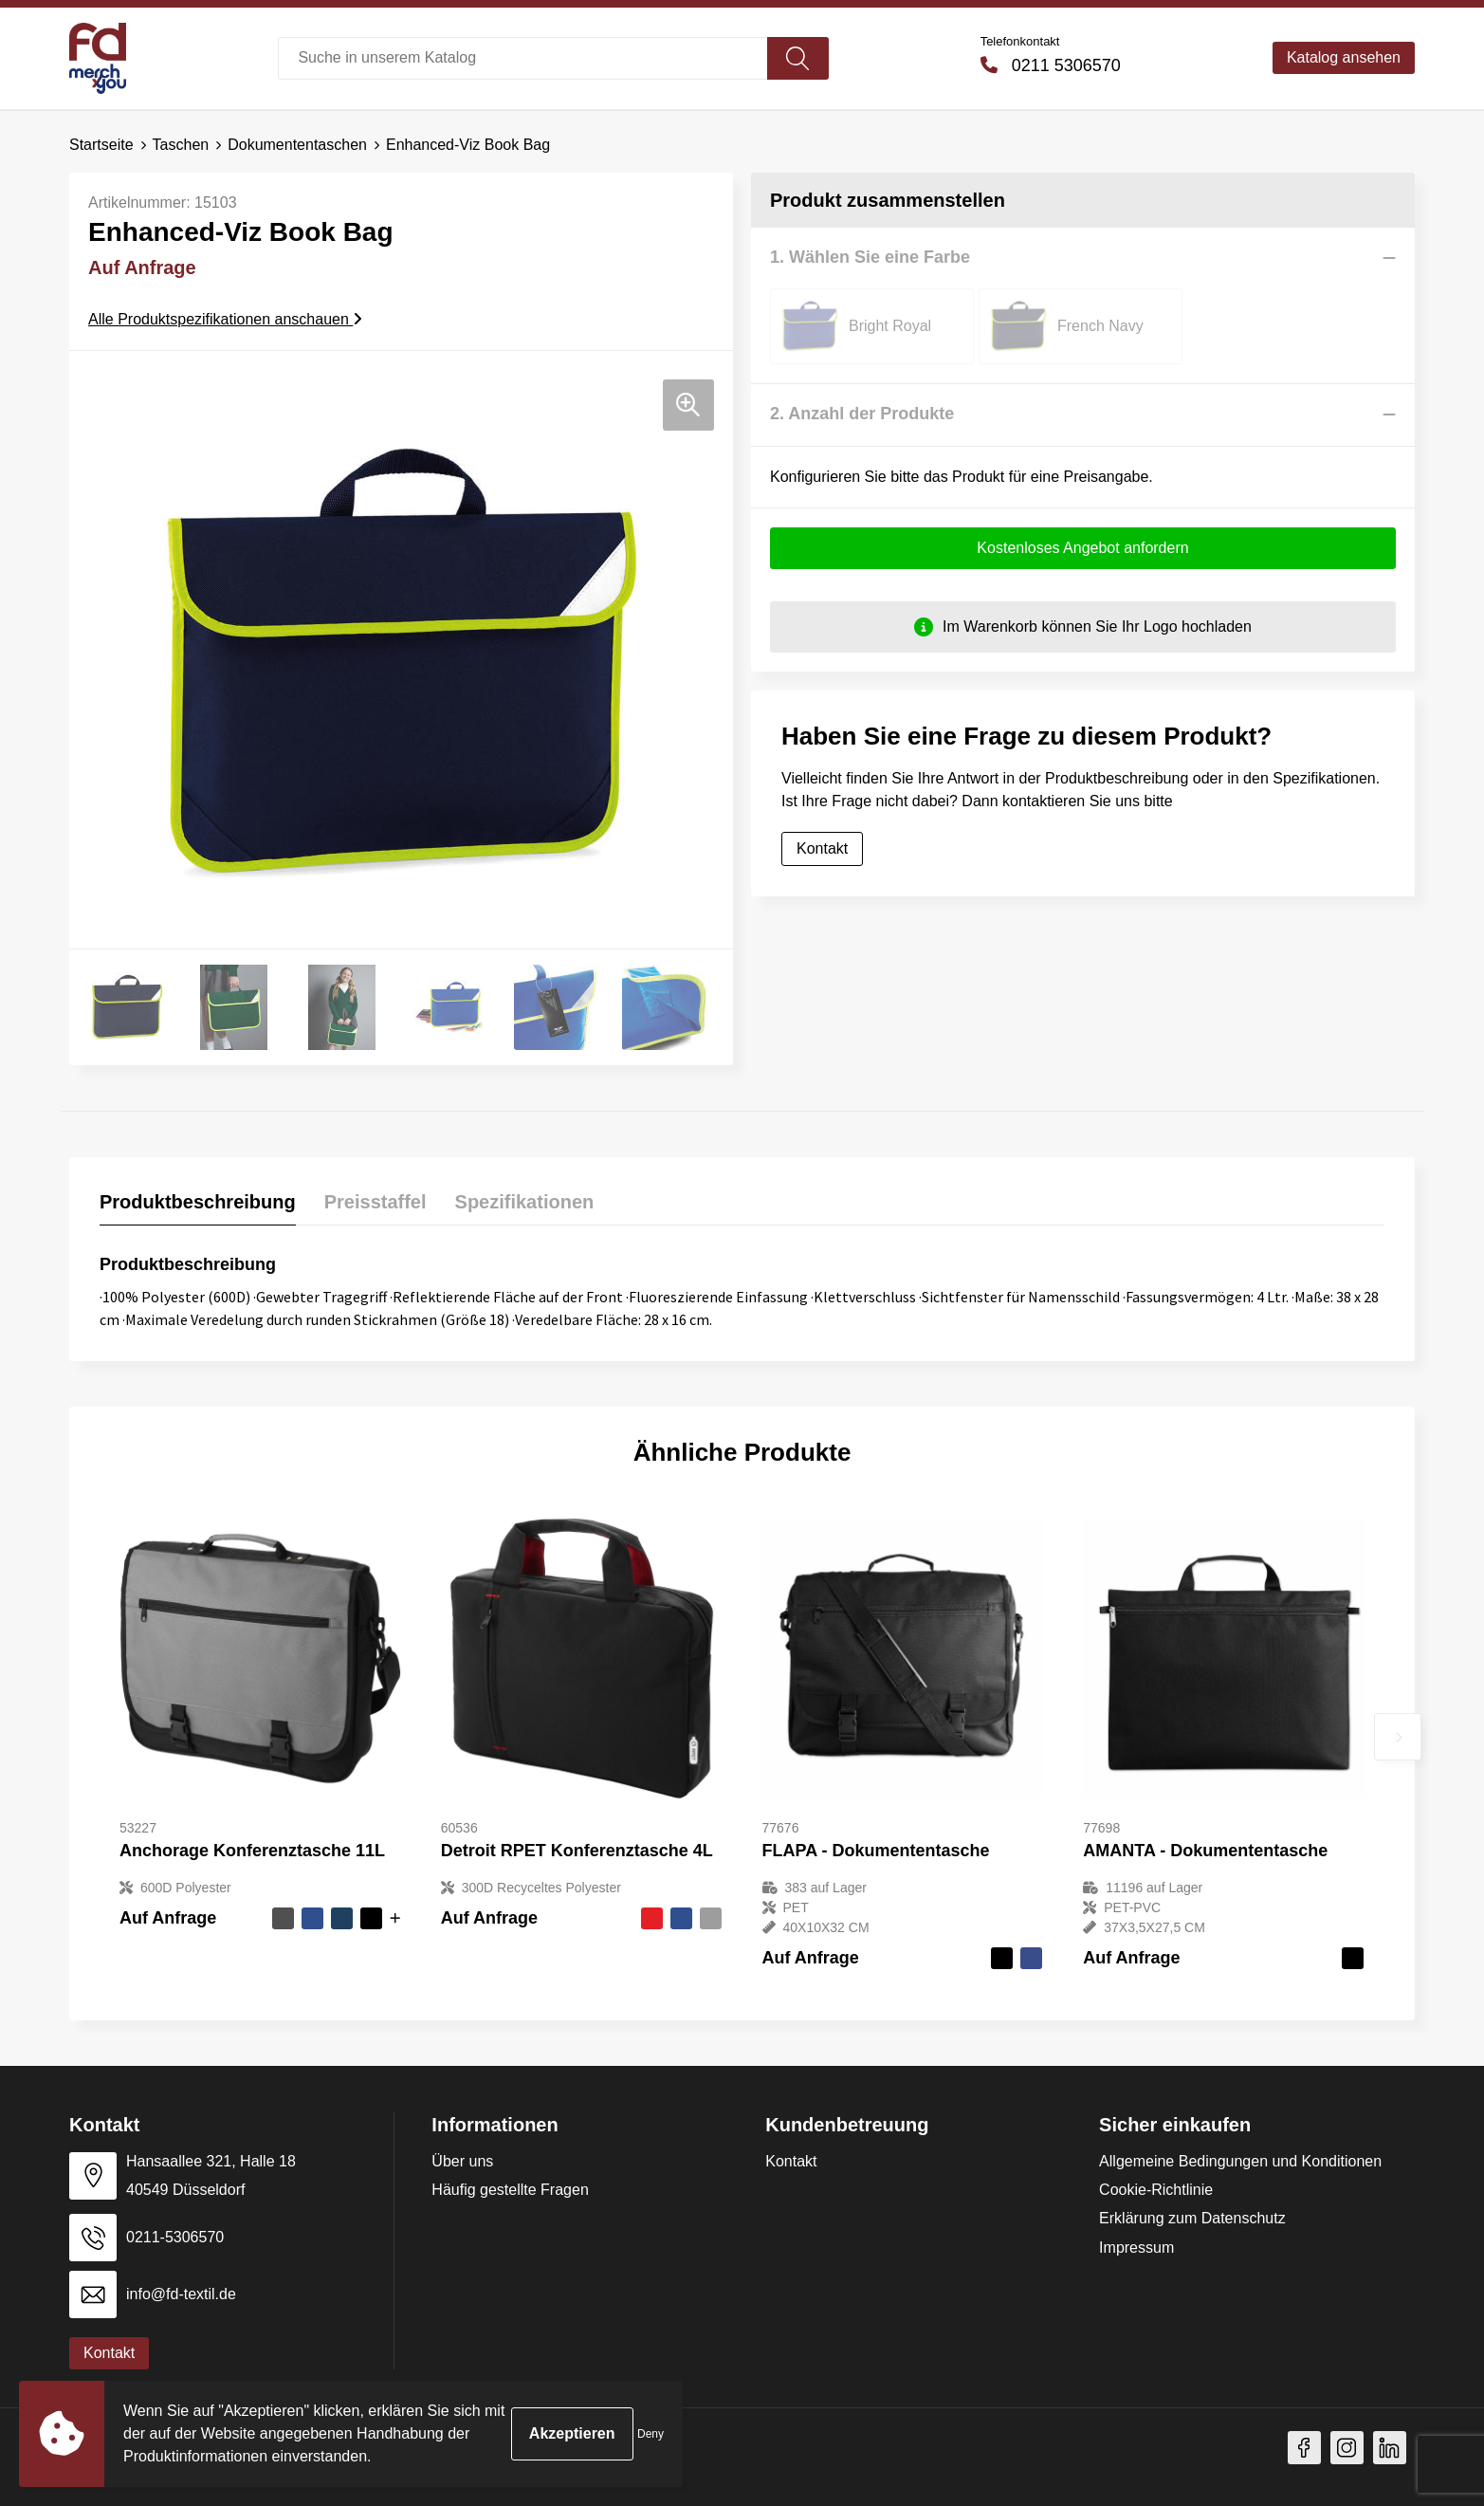 The width and height of the screenshot is (1484, 2506). I want to click on Alle Produktspezifikationen anschauen, so click(225, 319).